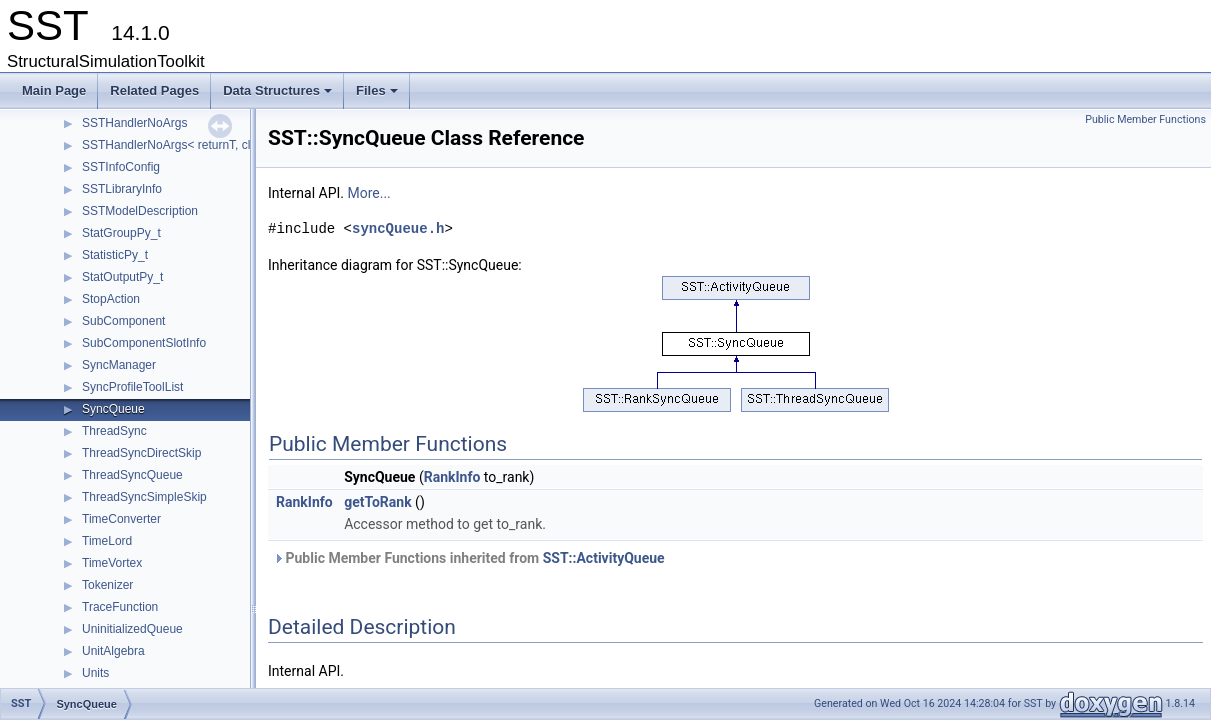  Describe the element at coordinates (452, 477) in the screenshot. I see `RankInfo` at that location.